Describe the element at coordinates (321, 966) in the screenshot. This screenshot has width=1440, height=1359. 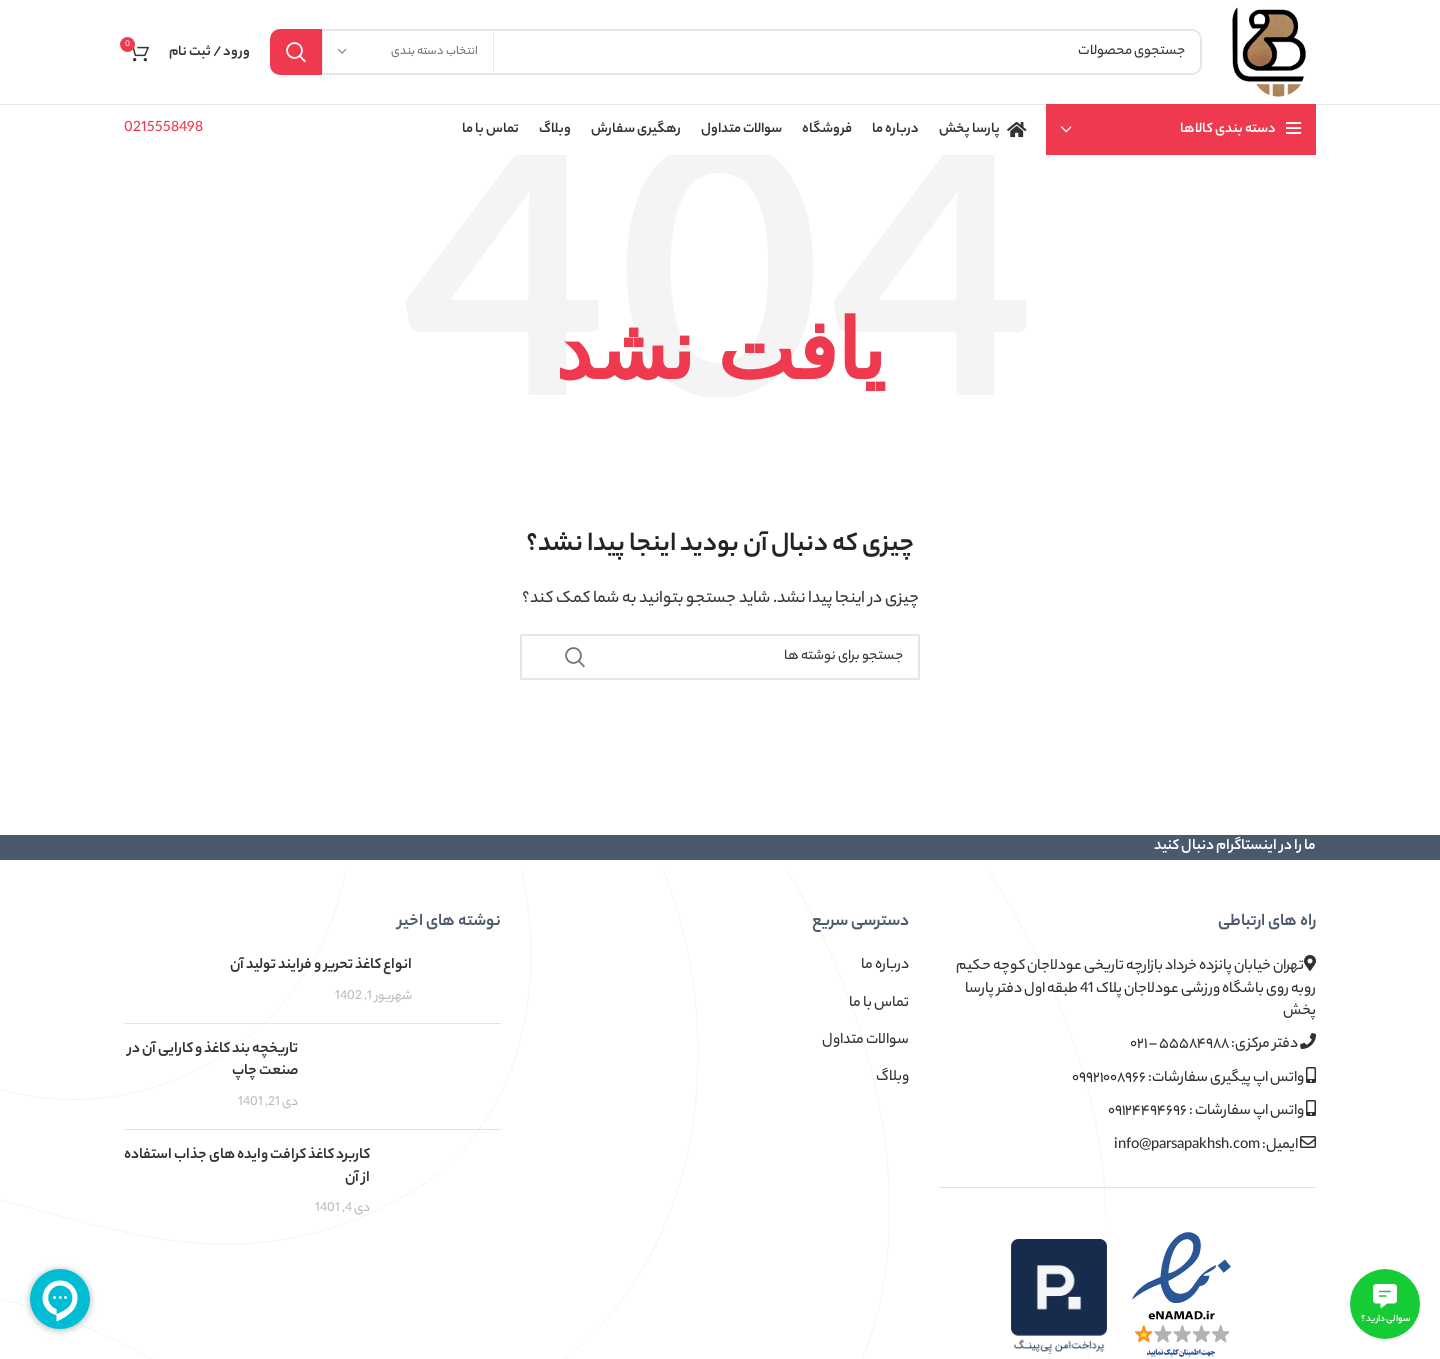
I see `انواع کاغذ تحریر و فرایند تولید آن` at that location.